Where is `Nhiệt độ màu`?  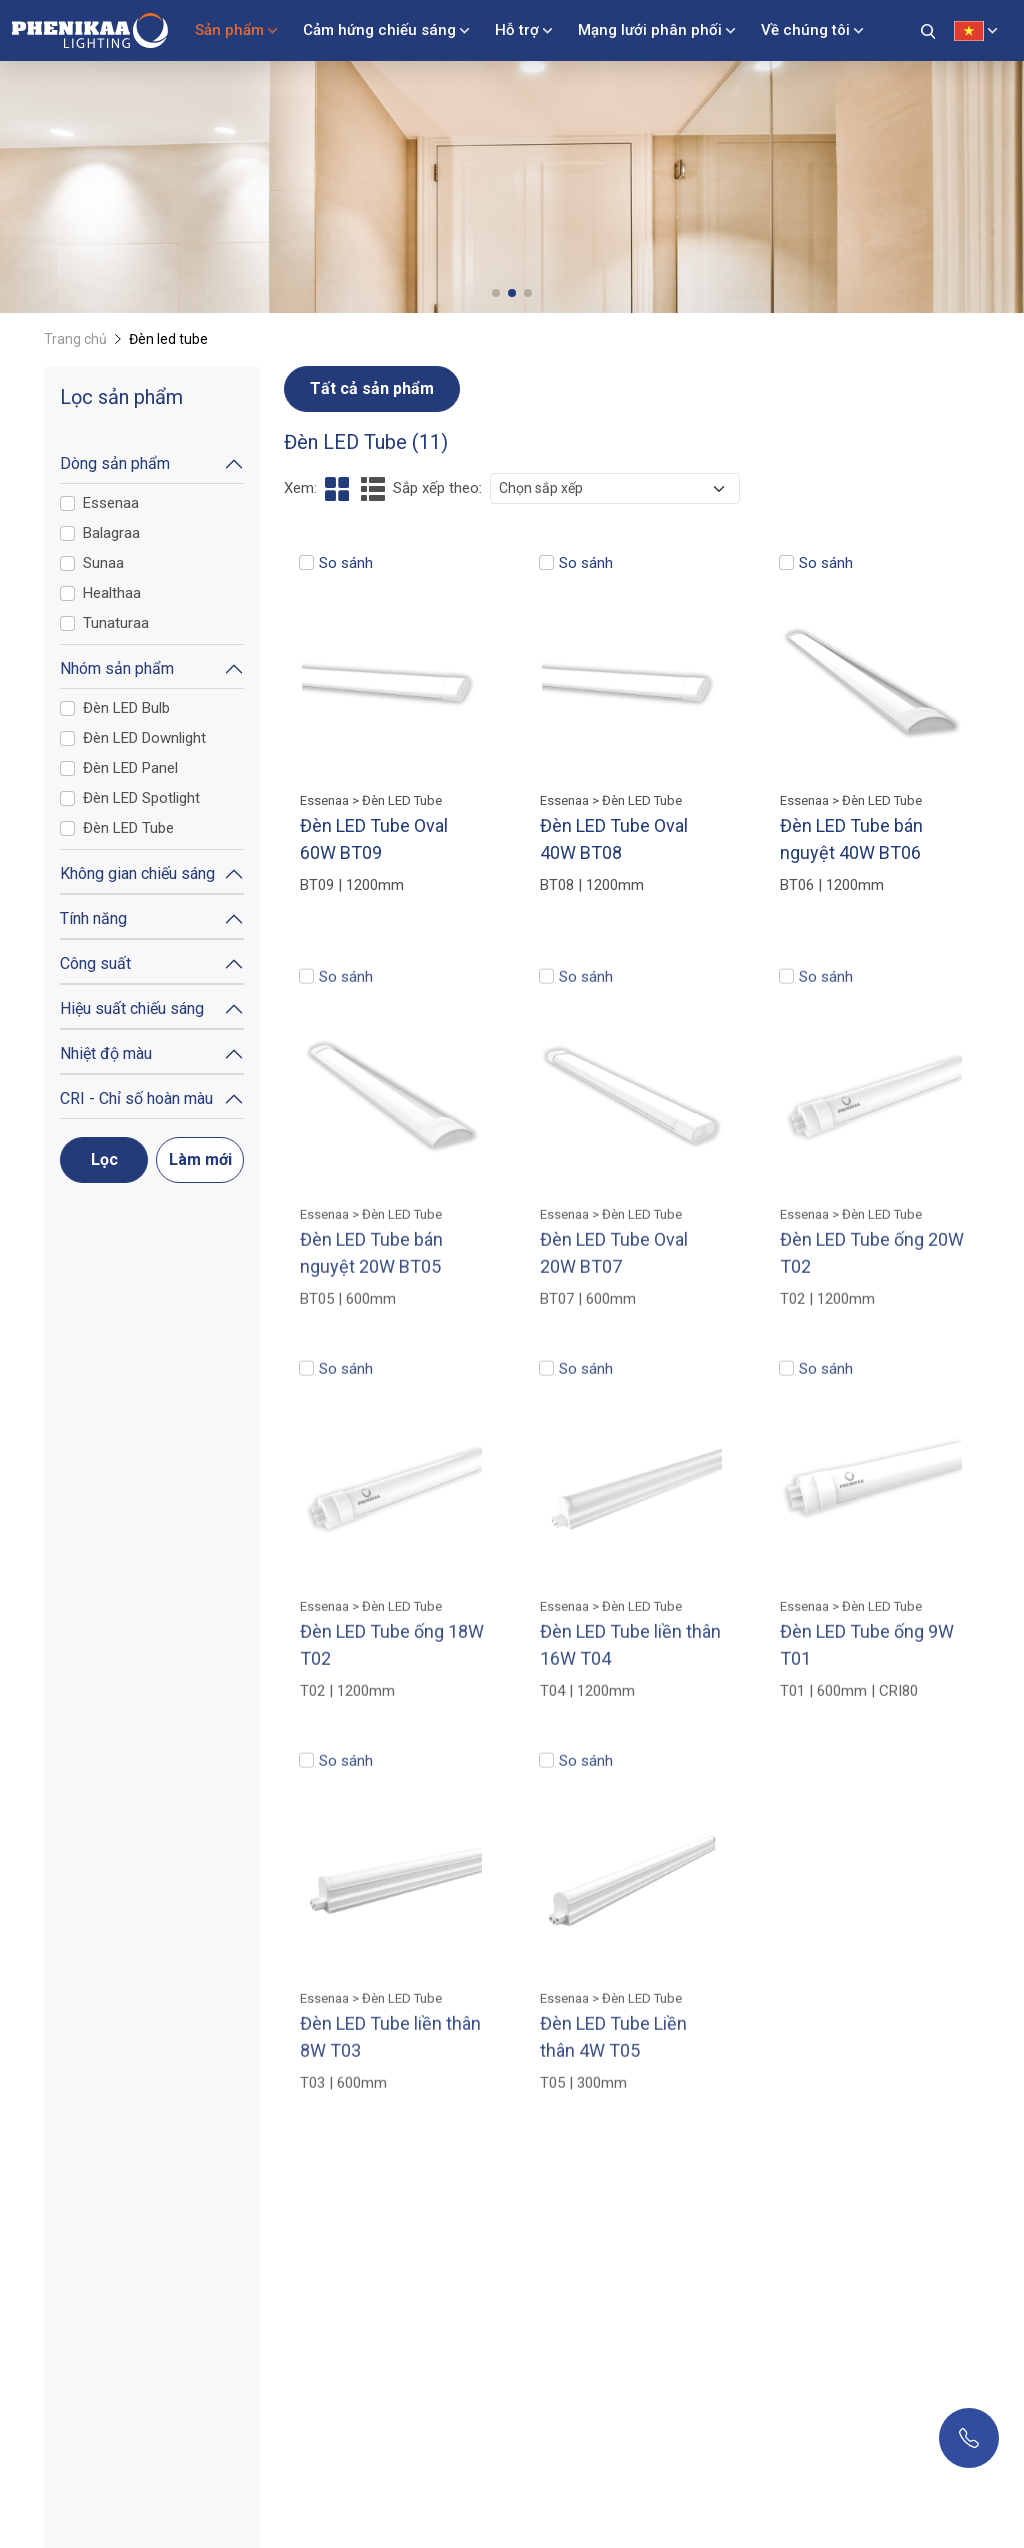
Nhiệt độ màu is located at coordinates (106, 1053).